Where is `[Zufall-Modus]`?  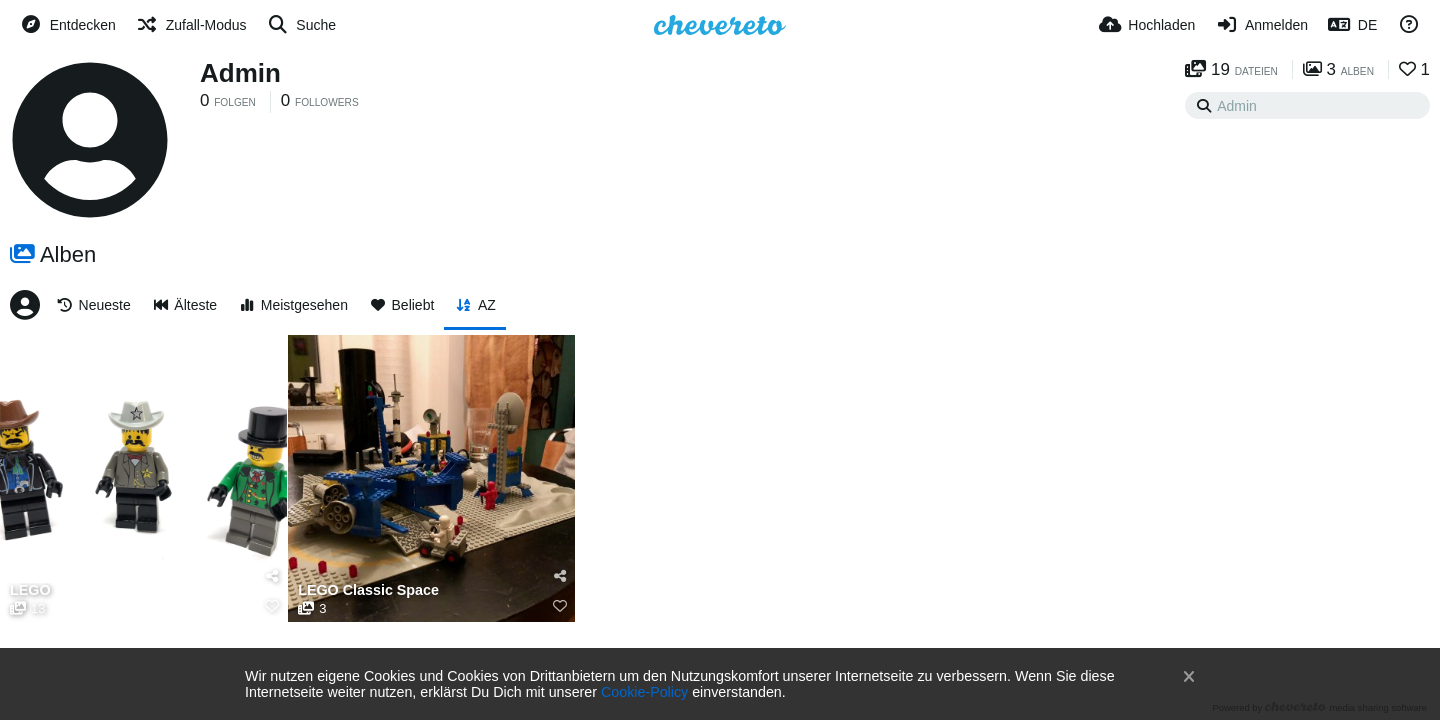 [Zufall-Modus] is located at coordinates (191, 25).